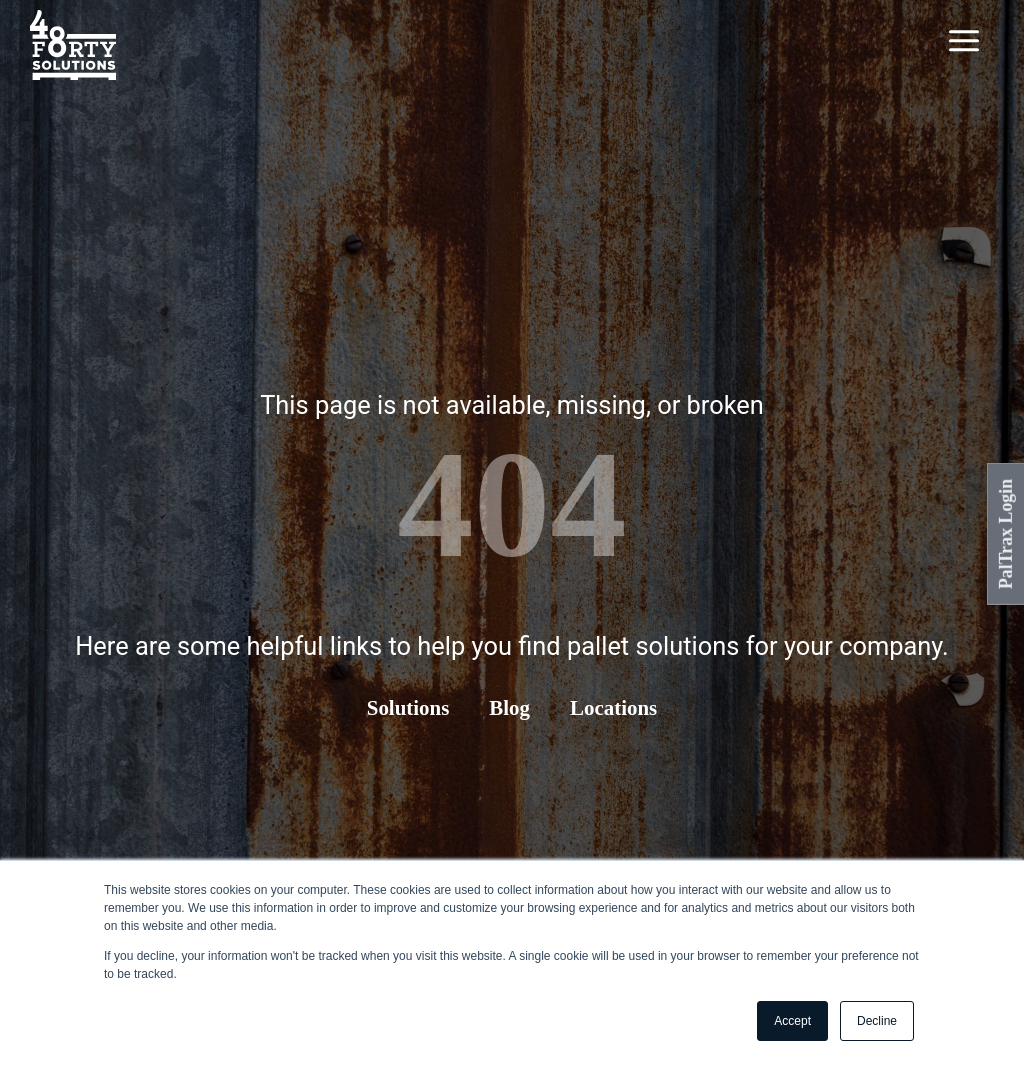  What do you see at coordinates (792, 1021) in the screenshot?
I see `Accept [button]` at bounding box center [792, 1021].